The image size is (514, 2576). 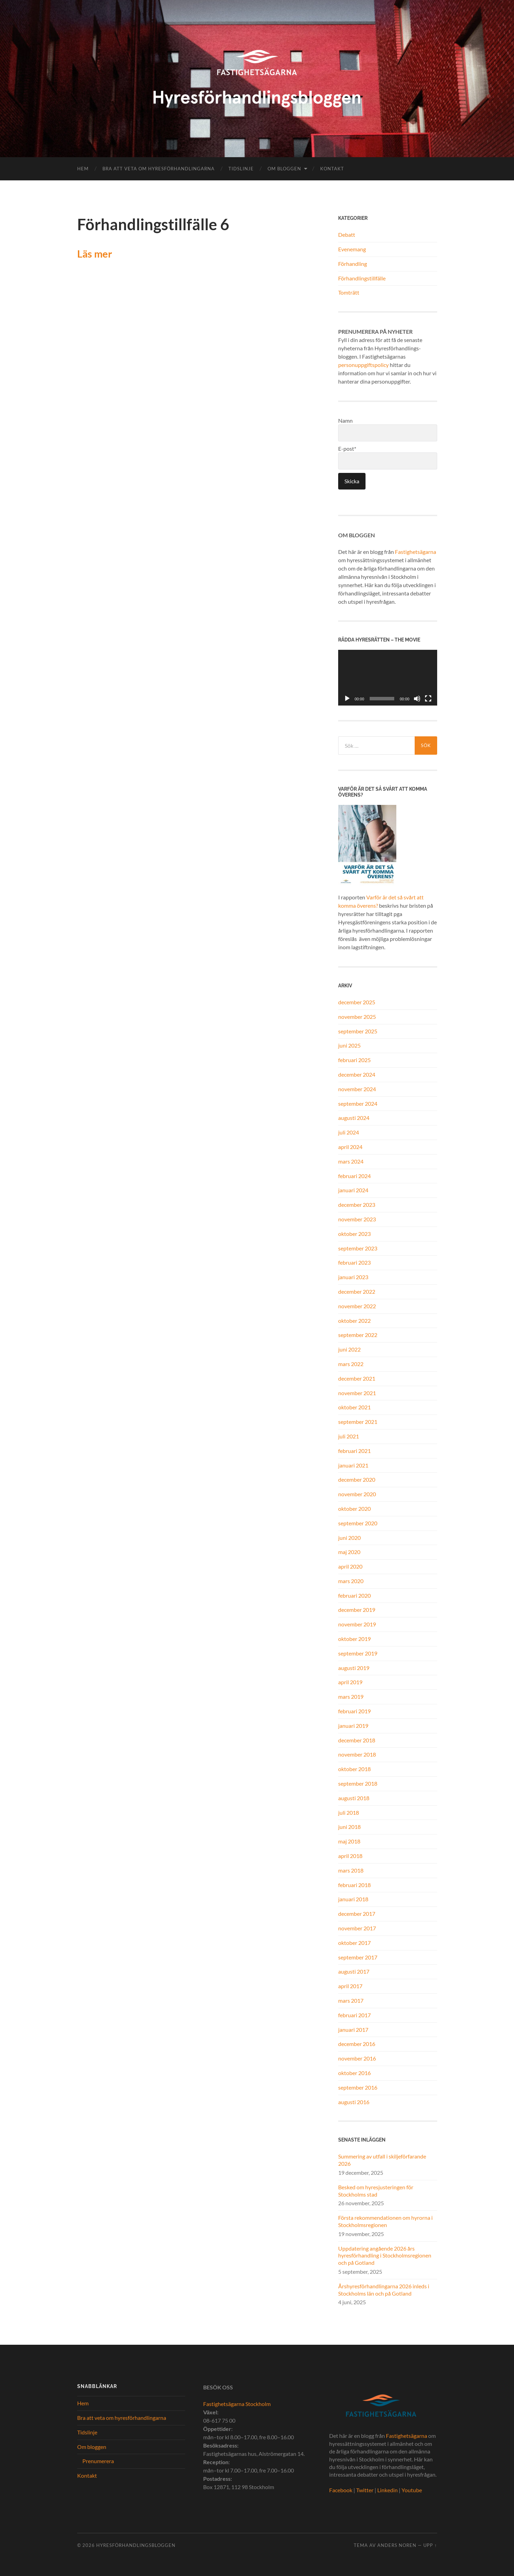 I want to click on [application], so click(x=387, y=678).